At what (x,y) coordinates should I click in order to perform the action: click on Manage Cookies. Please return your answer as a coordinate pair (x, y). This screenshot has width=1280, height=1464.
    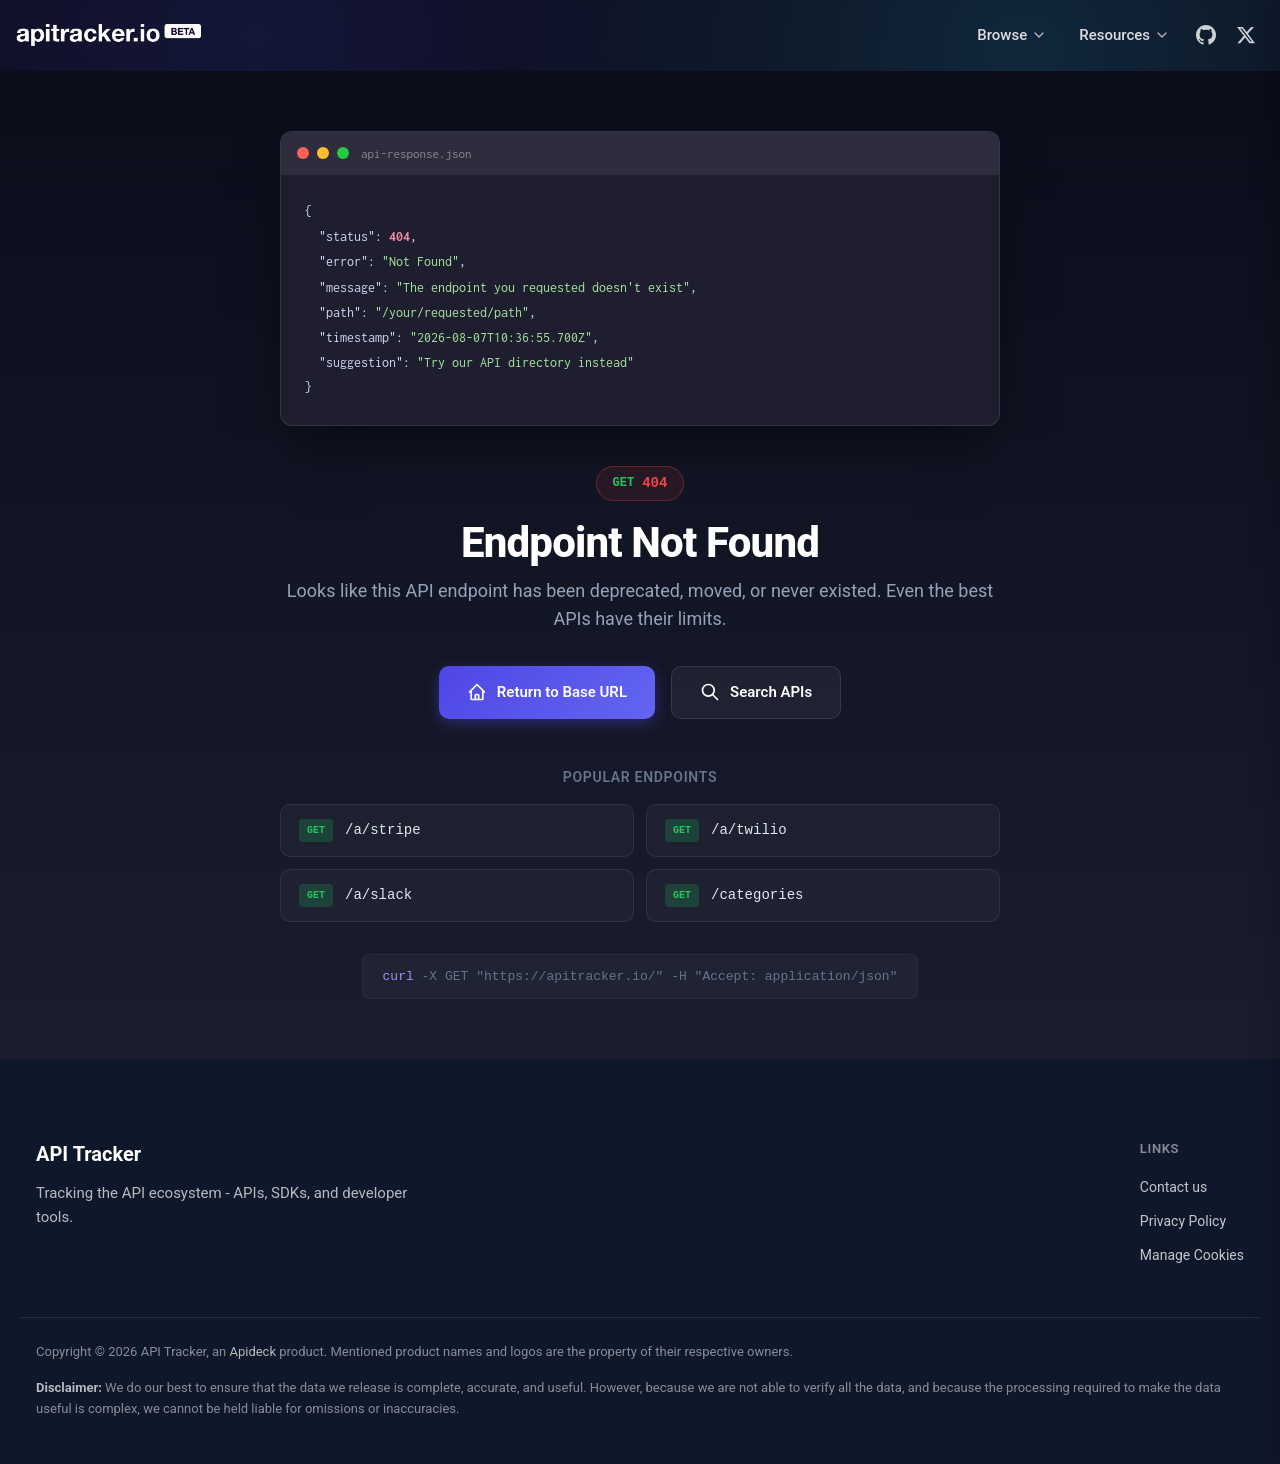
    Looking at the image, I should click on (1192, 1255).